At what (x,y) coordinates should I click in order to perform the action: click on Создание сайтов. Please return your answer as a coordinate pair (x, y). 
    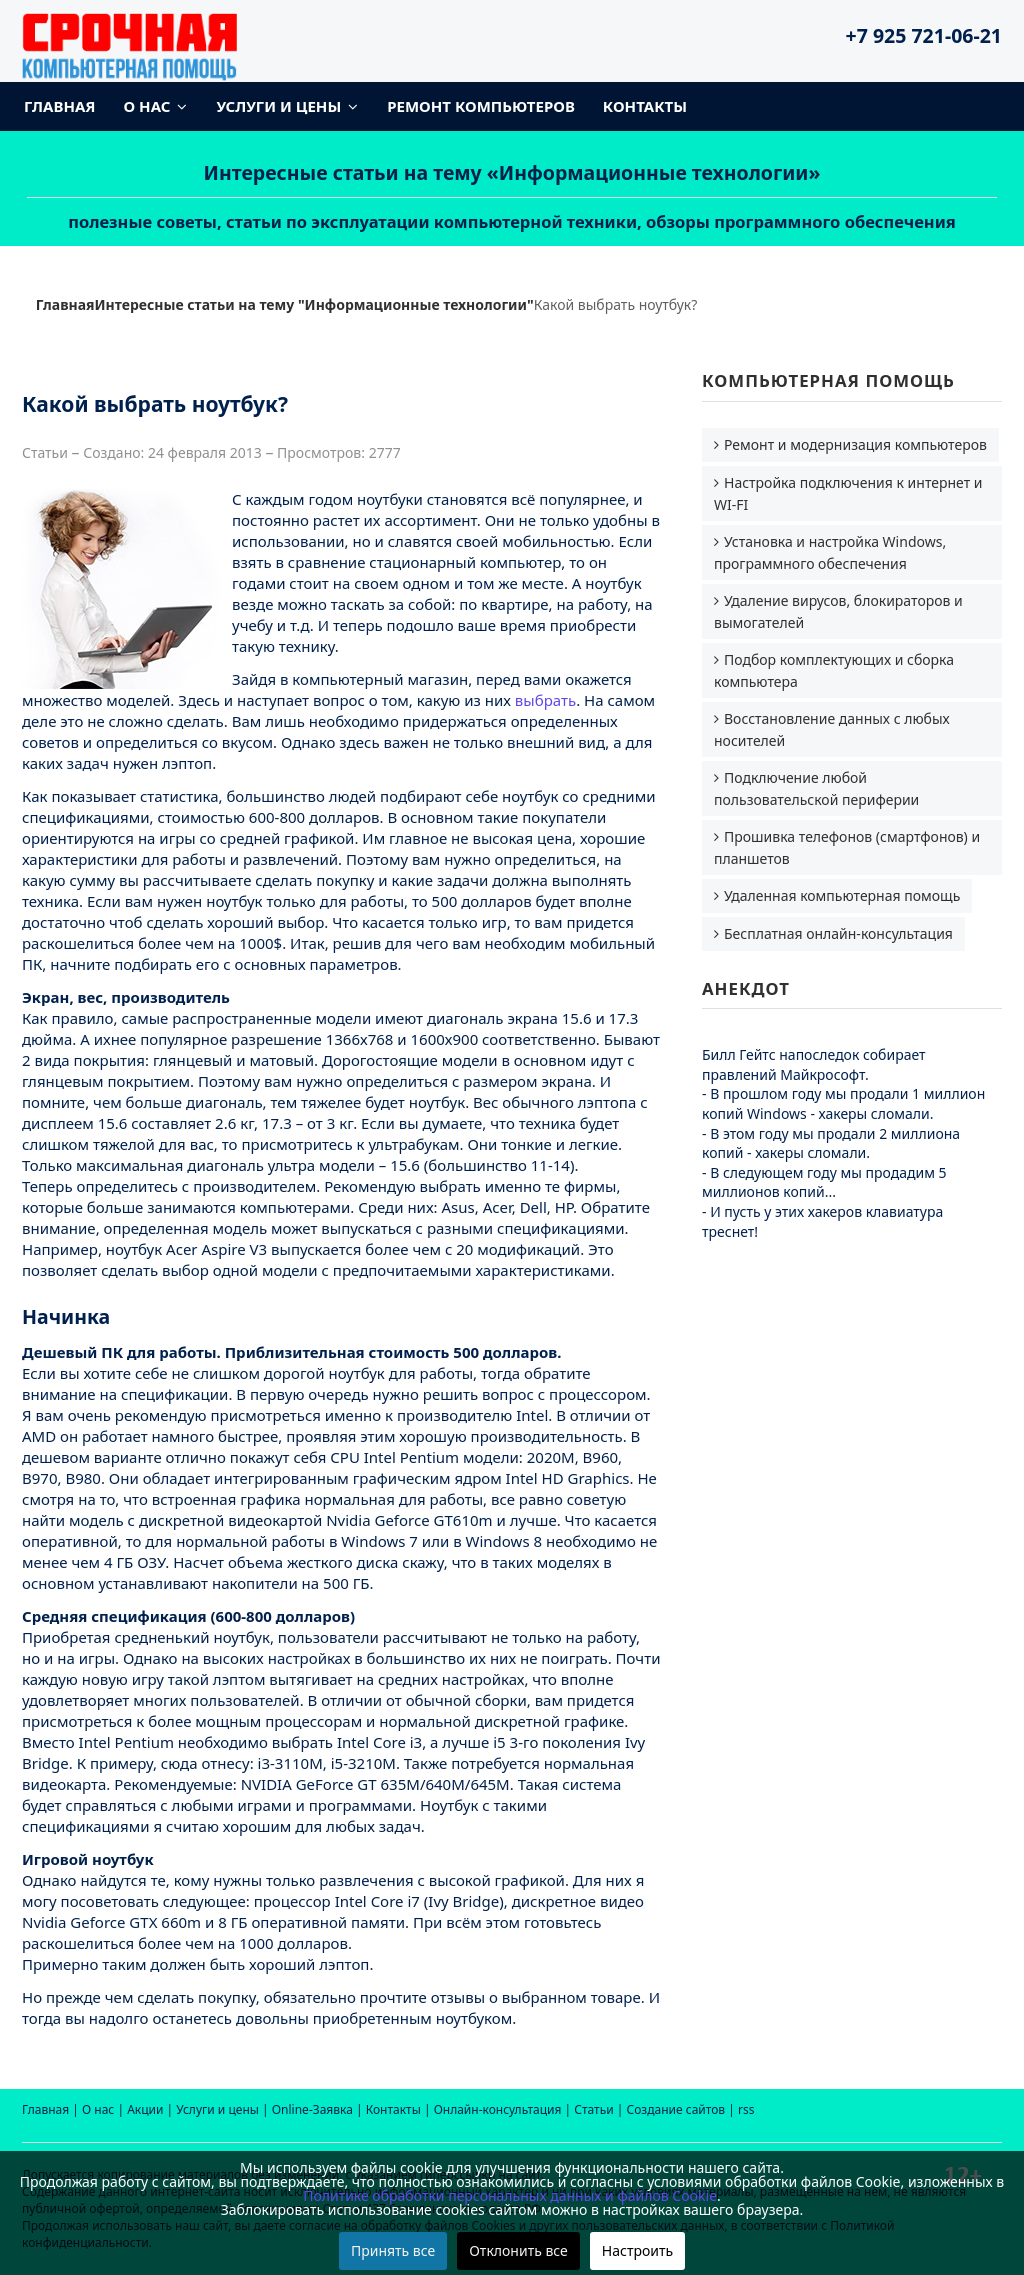
    Looking at the image, I should click on (676, 2109).